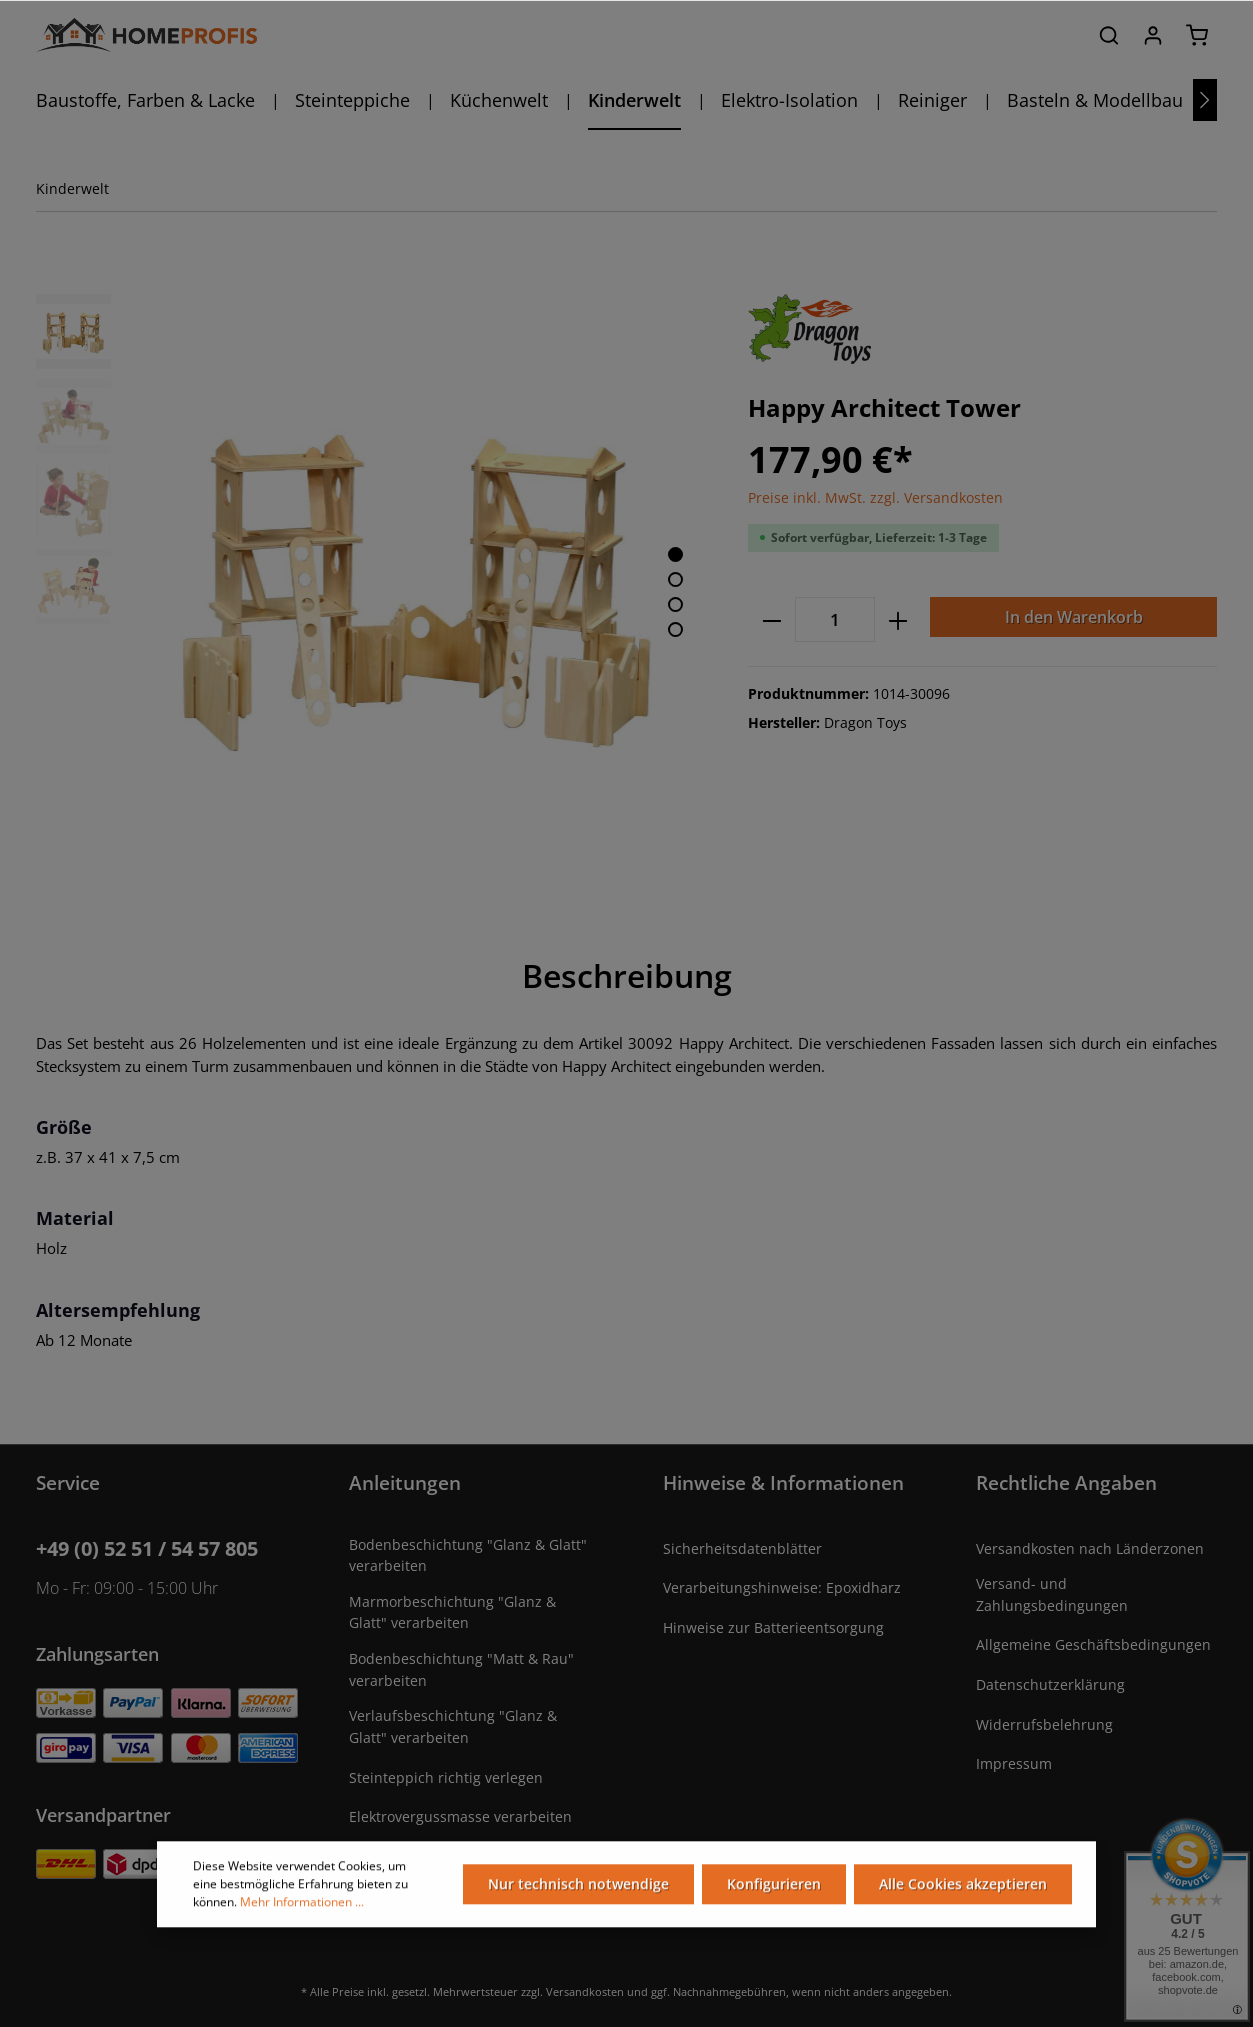 Image resolution: width=1253 pixels, height=2027 pixels. I want to click on Rechtliche Angaben, so click(1066, 1482).